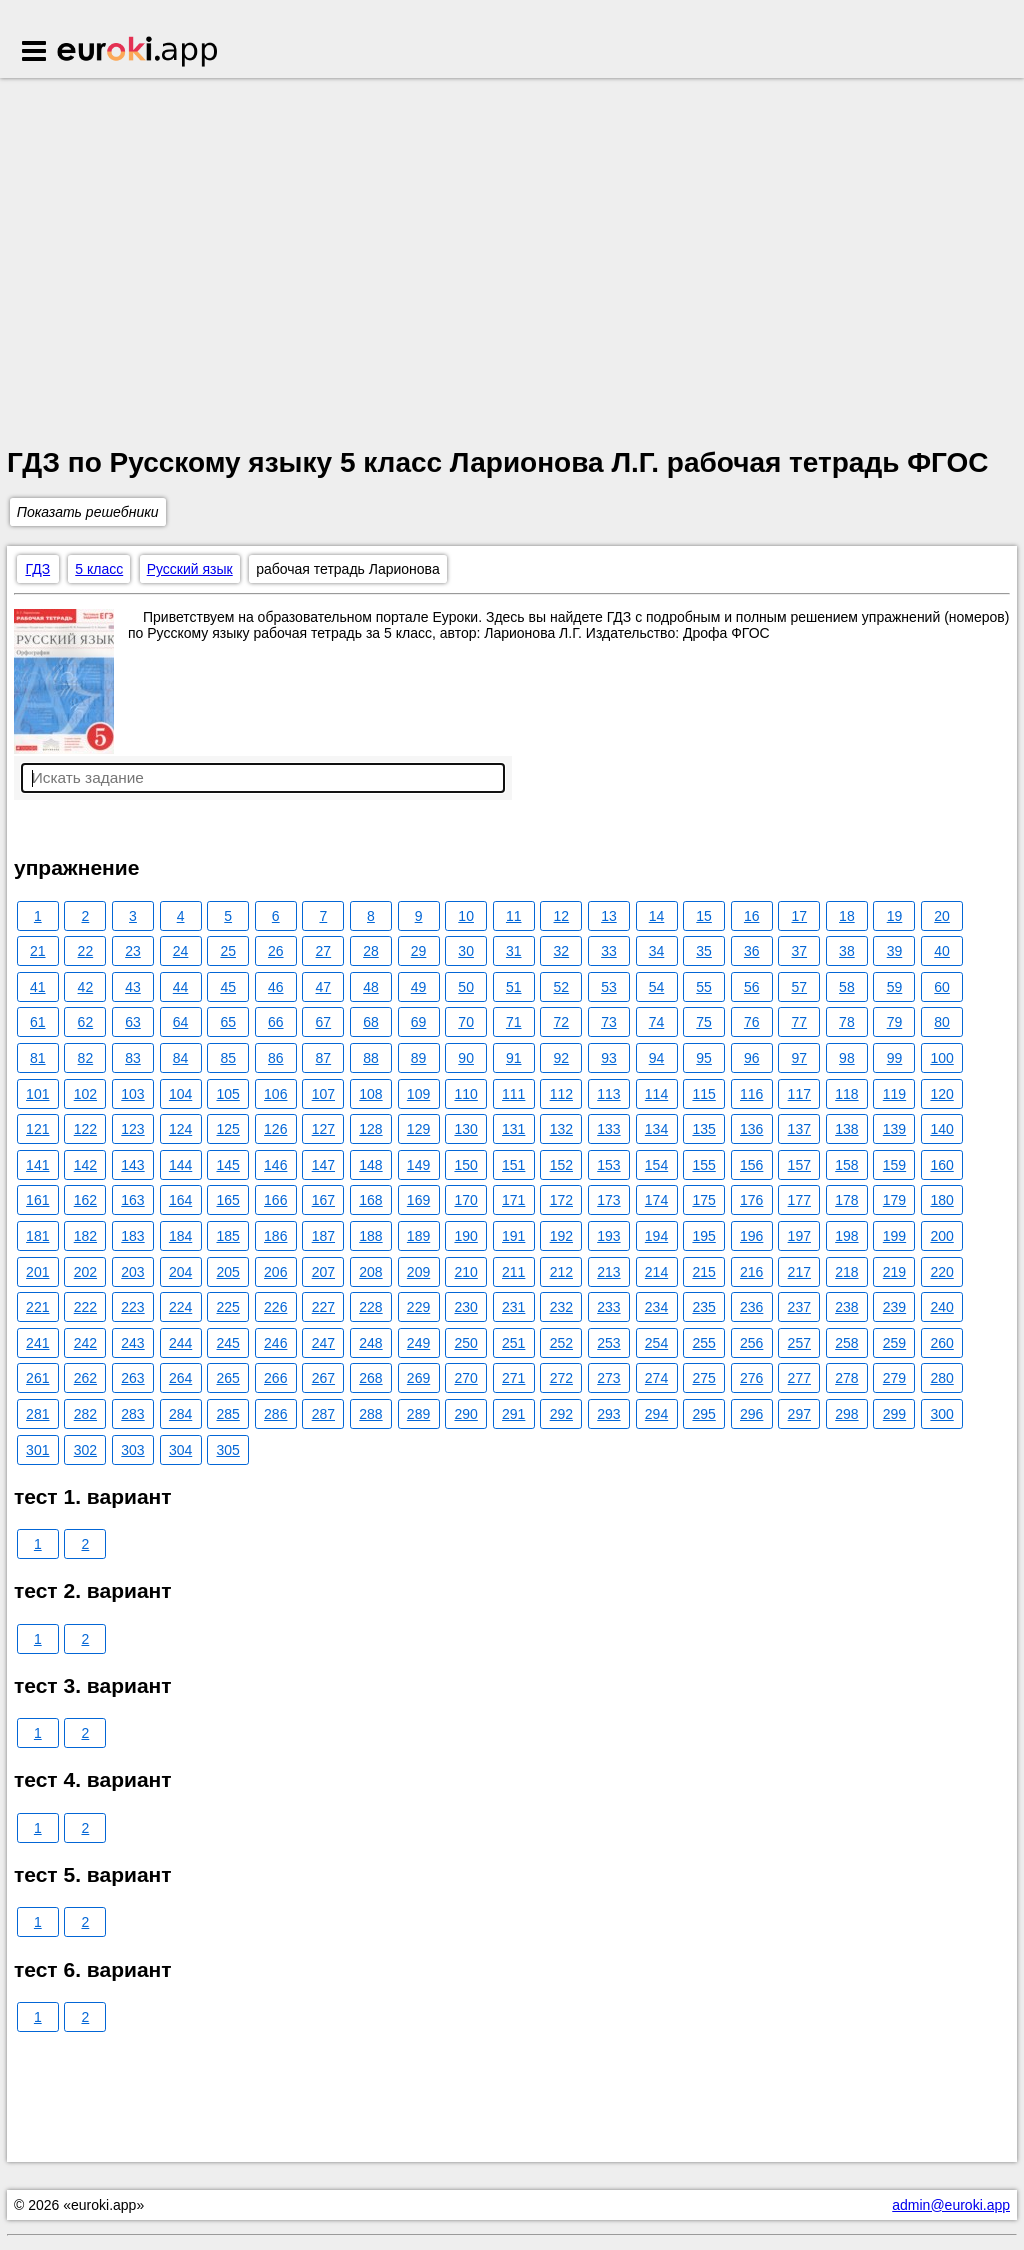 Image resolution: width=1024 pixels, height=2250 pixels. I want to click on 15, so click(704, 916).